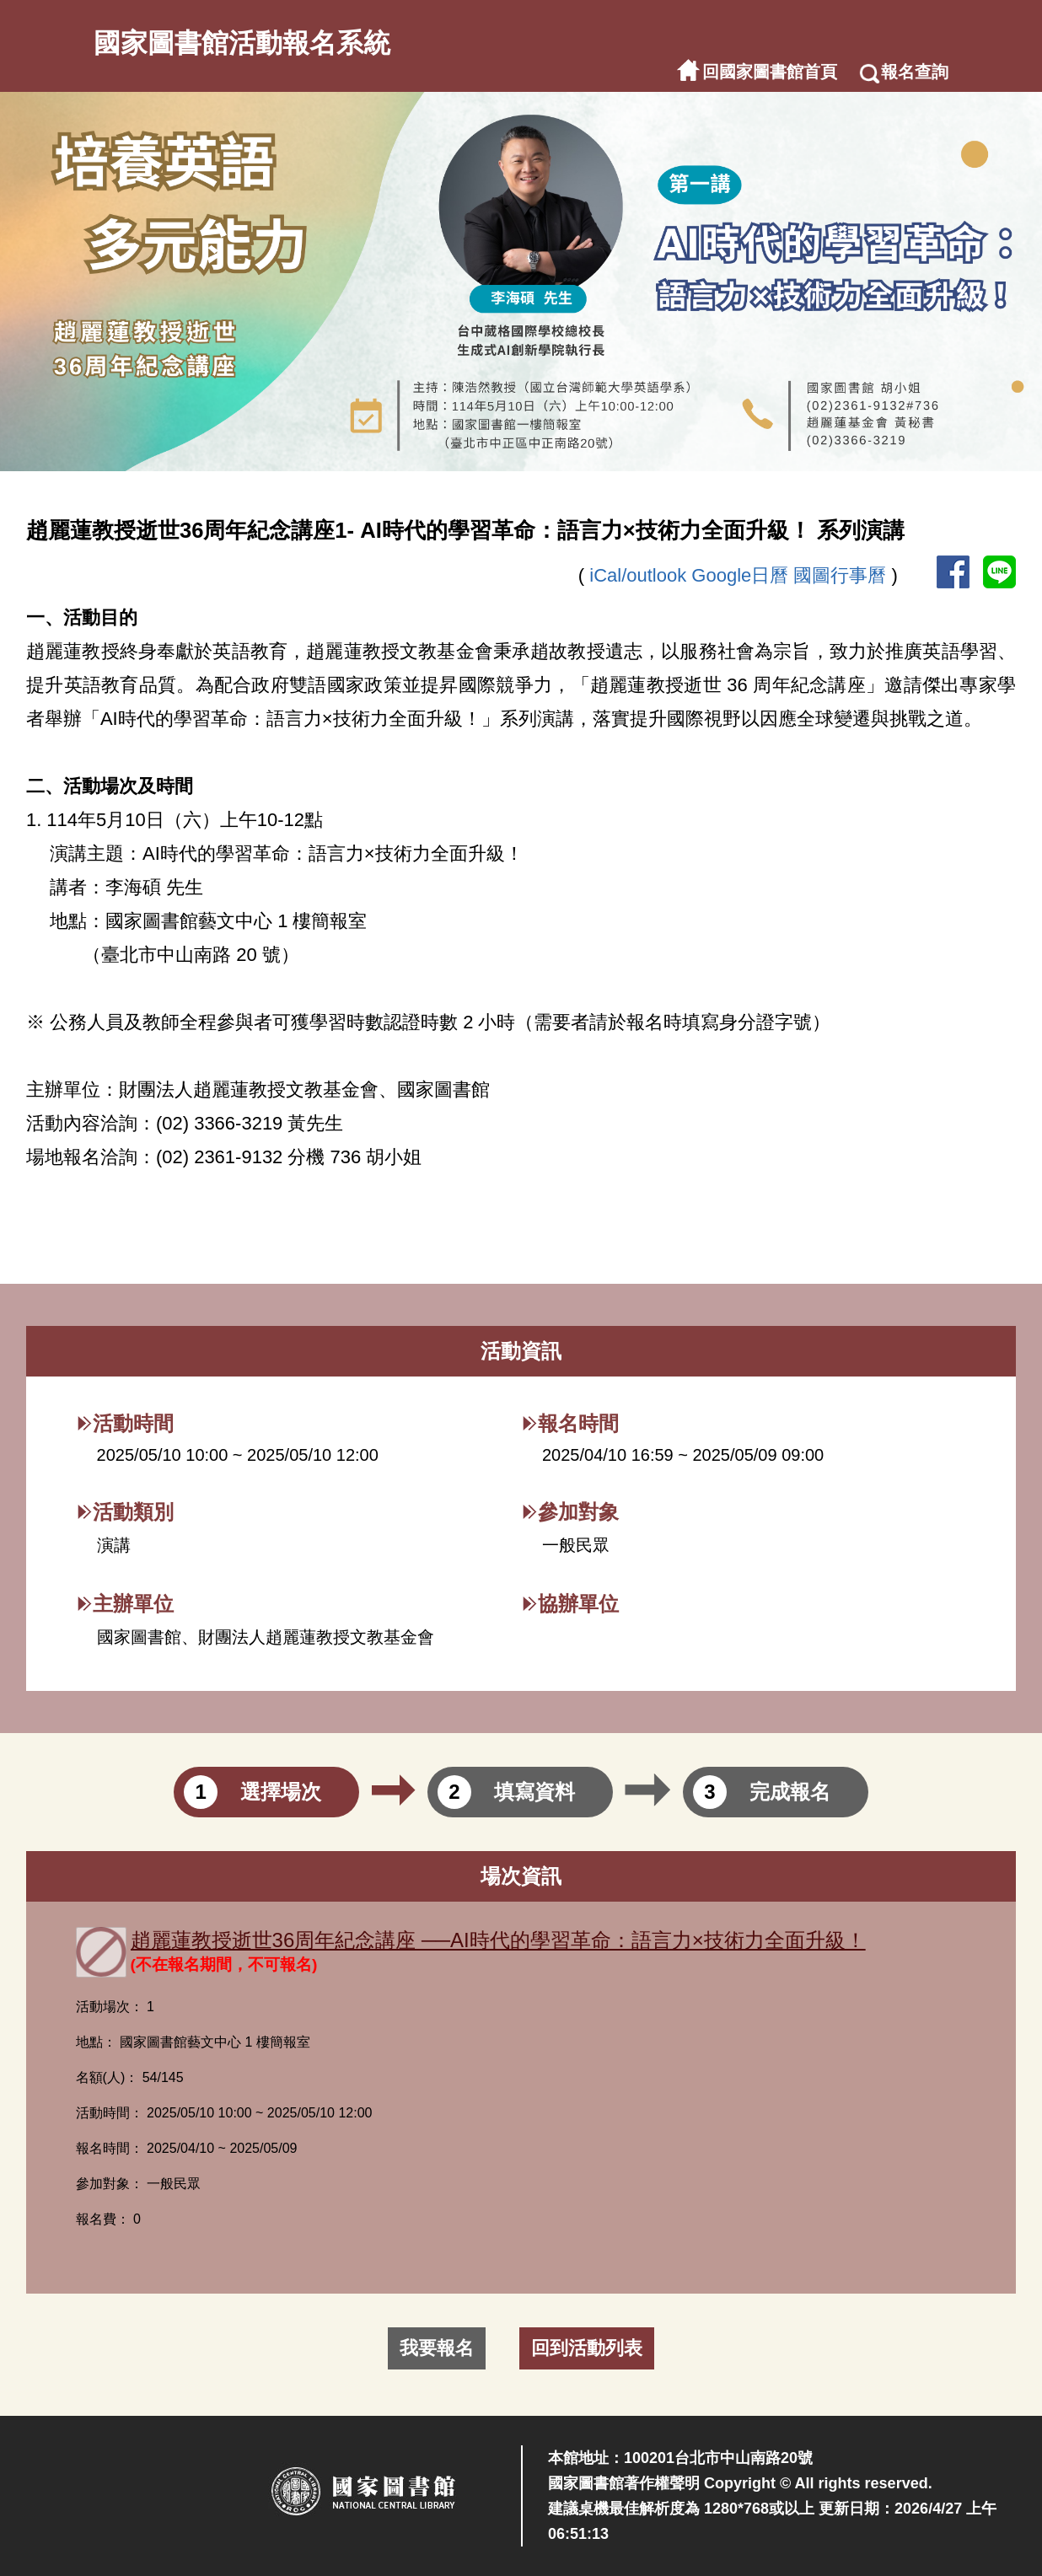  I want to click on 趙麗蓮教授逝世36周年紀念講座 ──AI時代的學習革命：語言力×技術力全面升級！, so click(498, 1940).